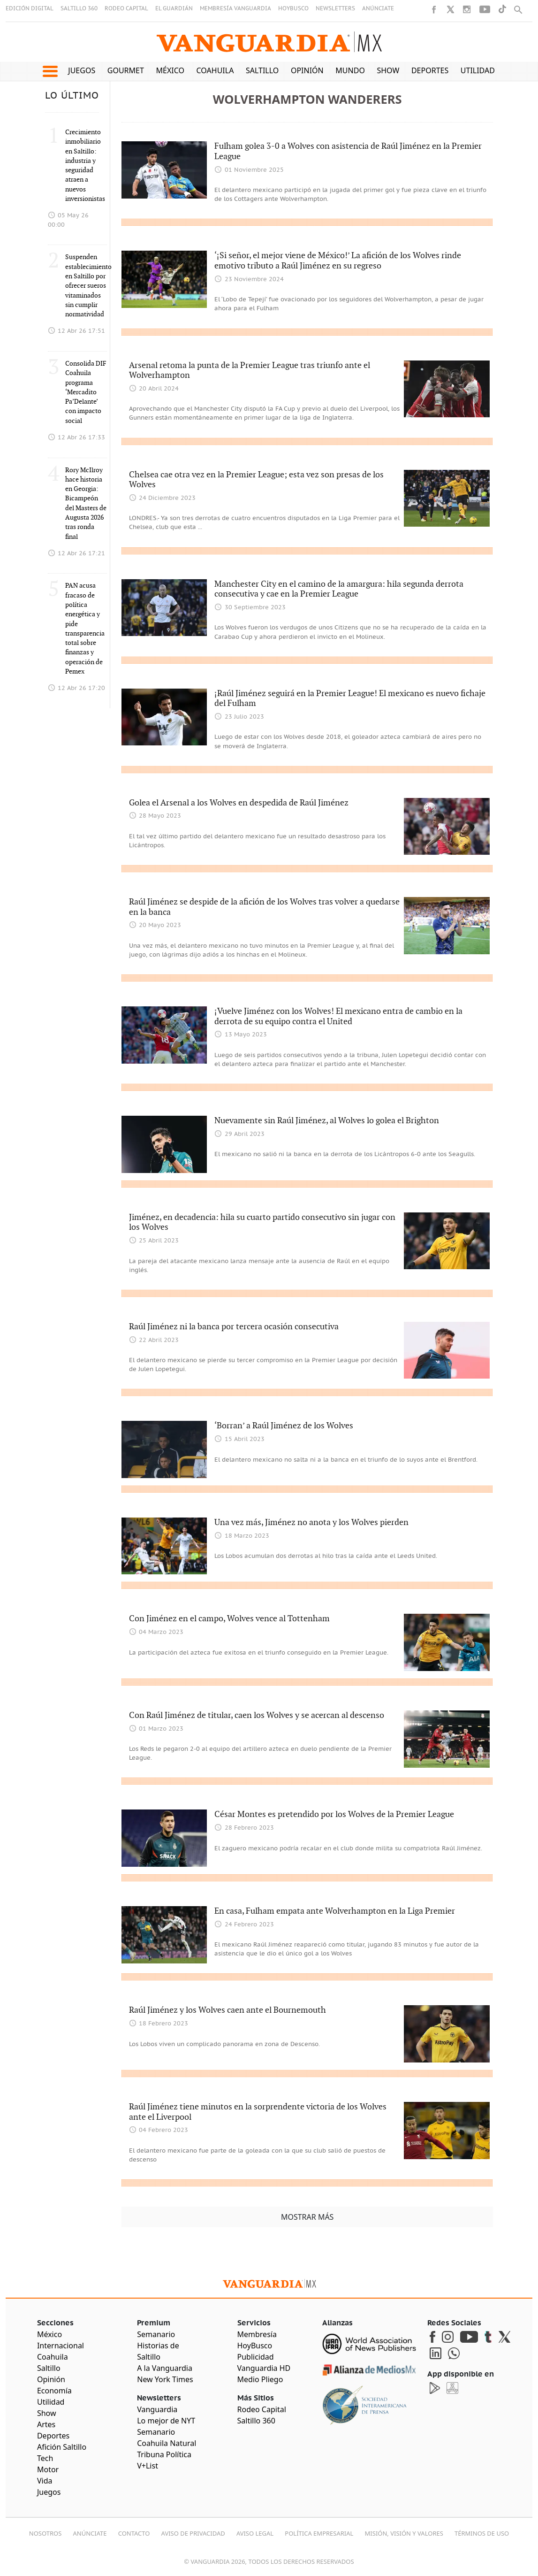 The height and width of the screenshot is (2576, 538). I want to click on Saltillo, so click(262, 70).